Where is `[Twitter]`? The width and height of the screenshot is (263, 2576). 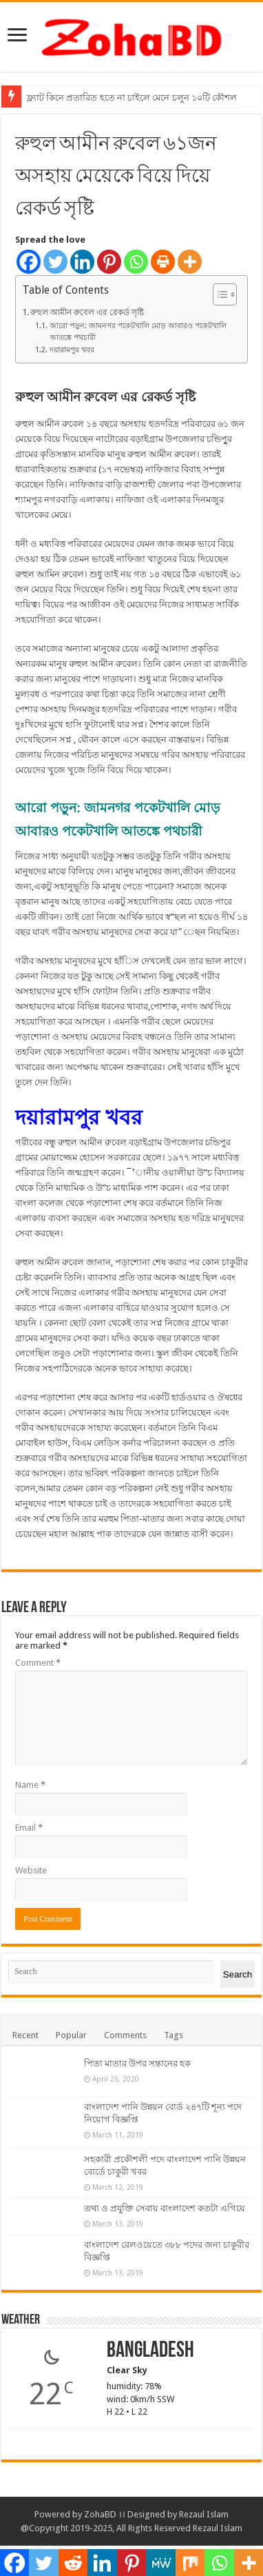
[Twitter] is located at coordinates (55, 262).